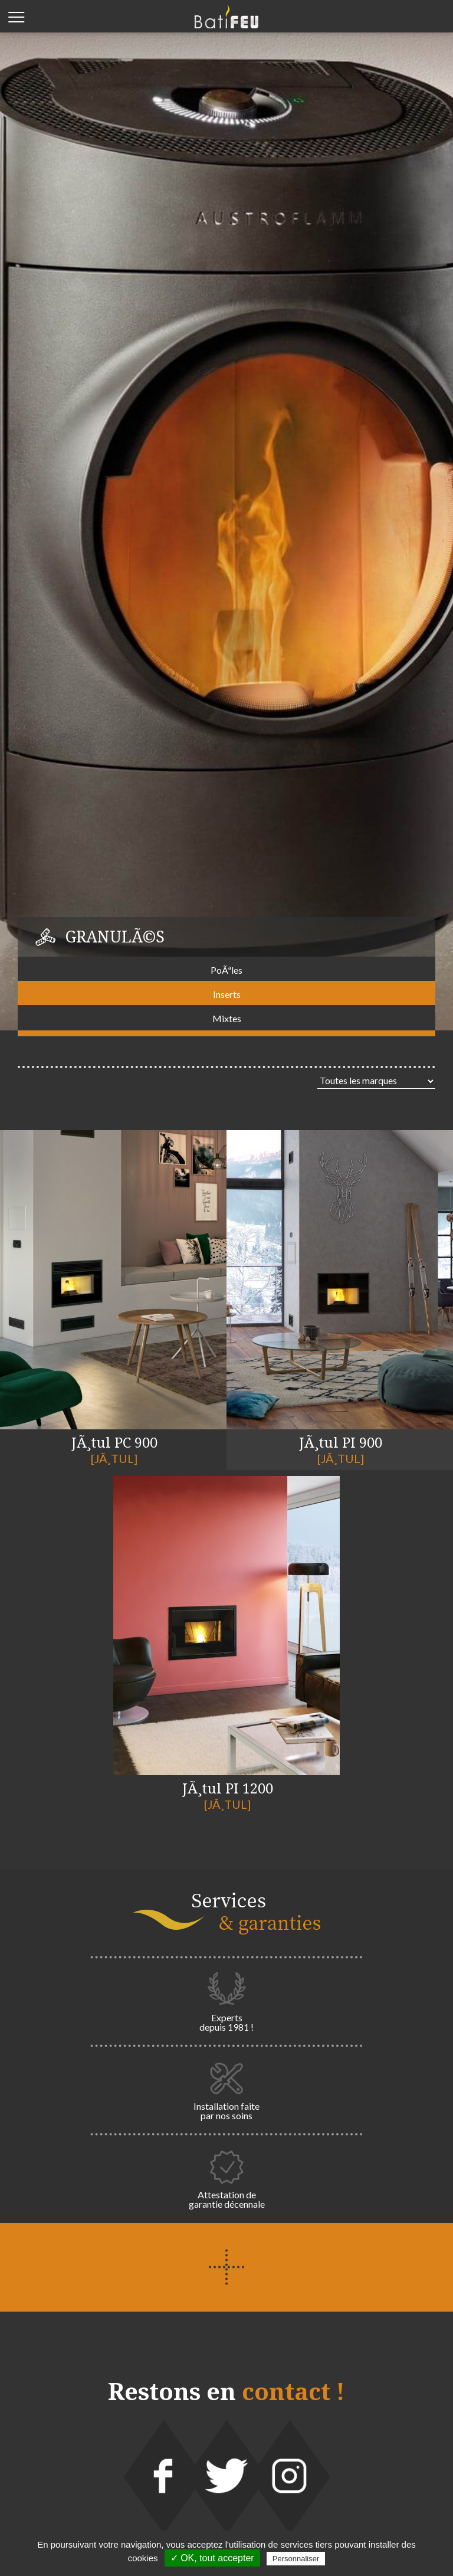 The height and width of the screenshot is (2576, 453). Describe the element at coordinates (212, 2558) in the screenshot. I see `✓ OK, tout accepter` at that location.